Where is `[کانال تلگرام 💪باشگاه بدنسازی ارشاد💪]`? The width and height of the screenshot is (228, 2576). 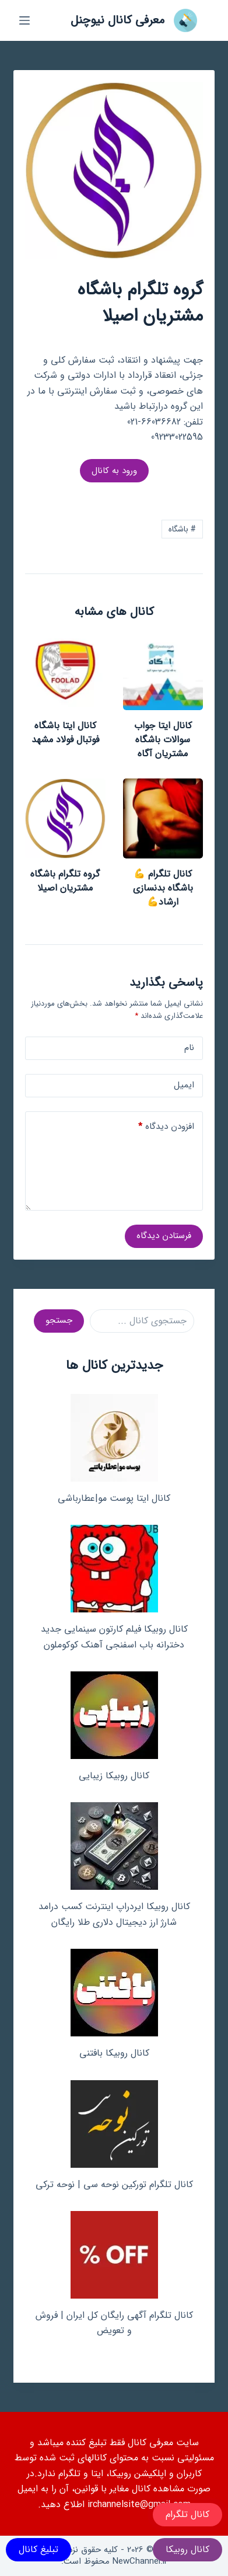 [کانال تلگرام 💪باشگاه بدنسازی ارشاد💪] is located at coordinates (163, 818).